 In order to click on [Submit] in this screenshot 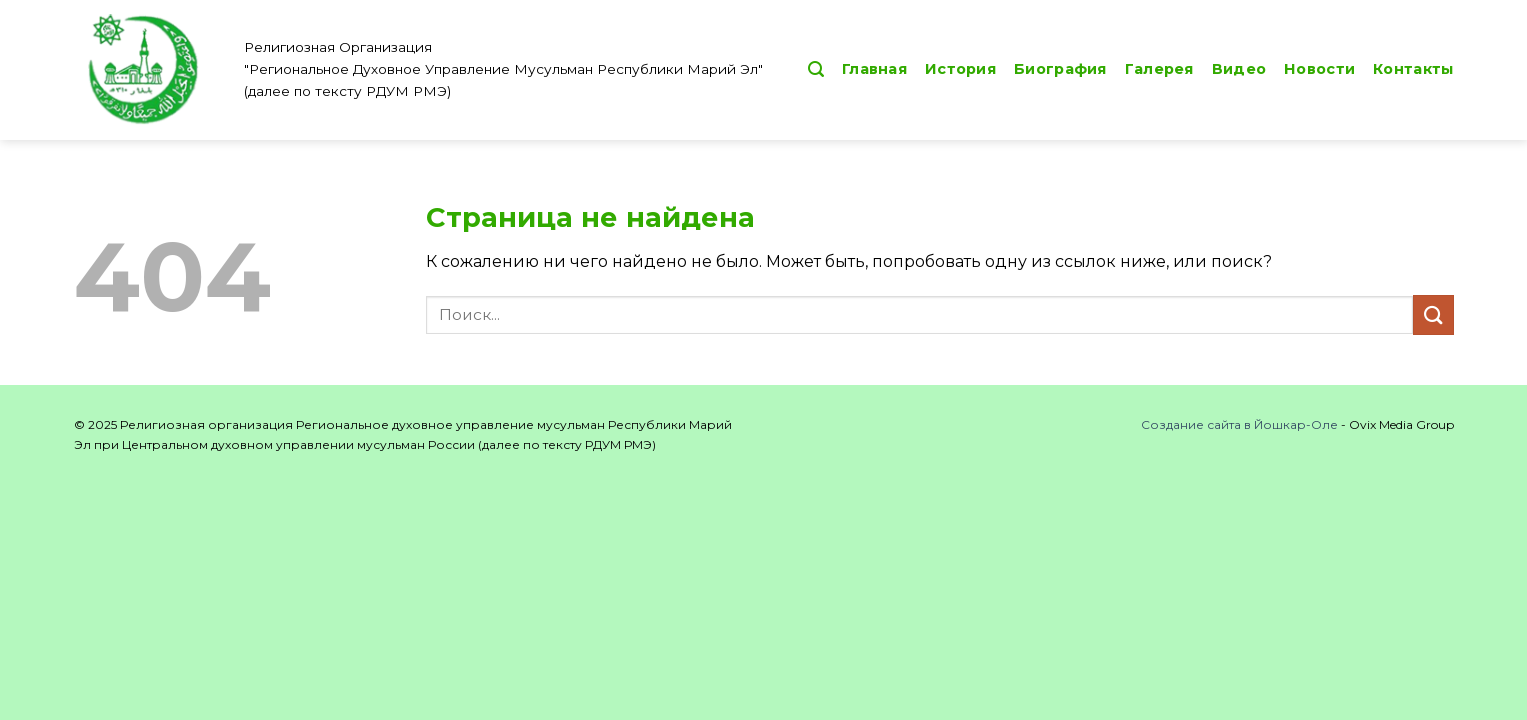, I will do `click(1433, 314)`.